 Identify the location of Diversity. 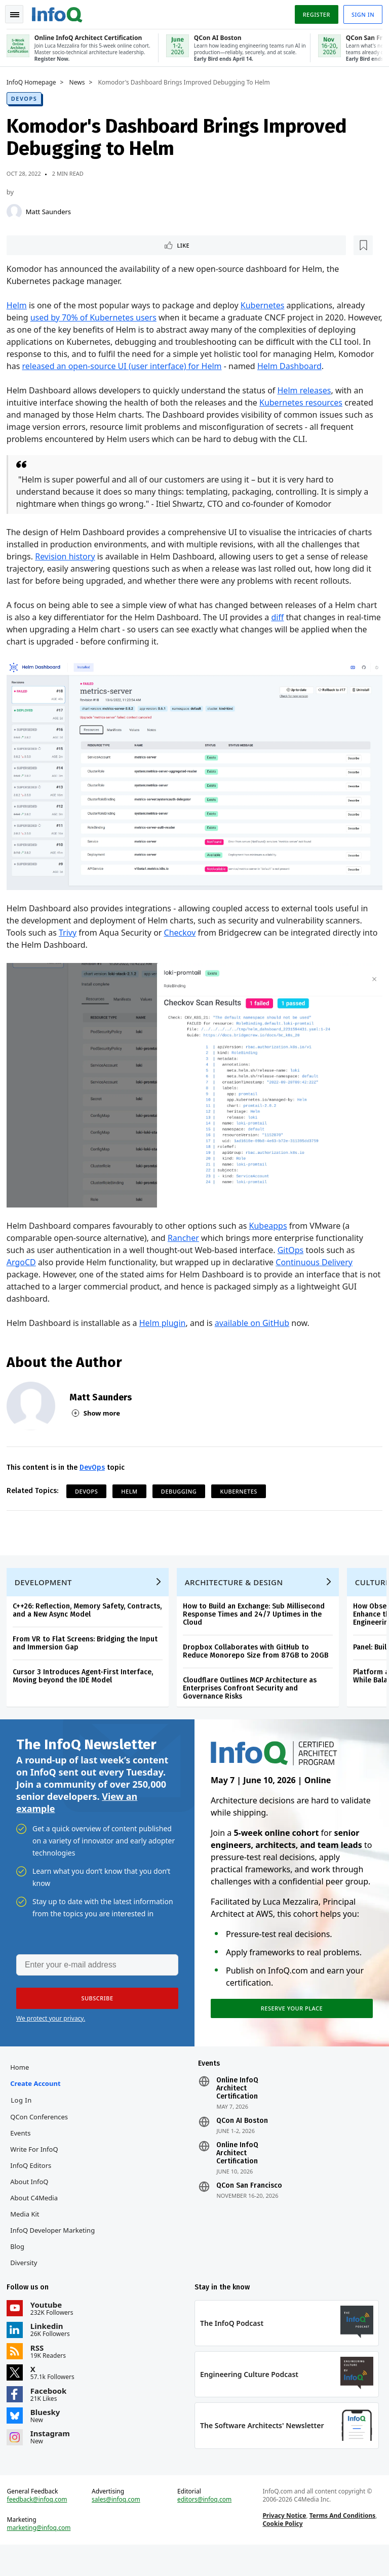
(27, 2282).